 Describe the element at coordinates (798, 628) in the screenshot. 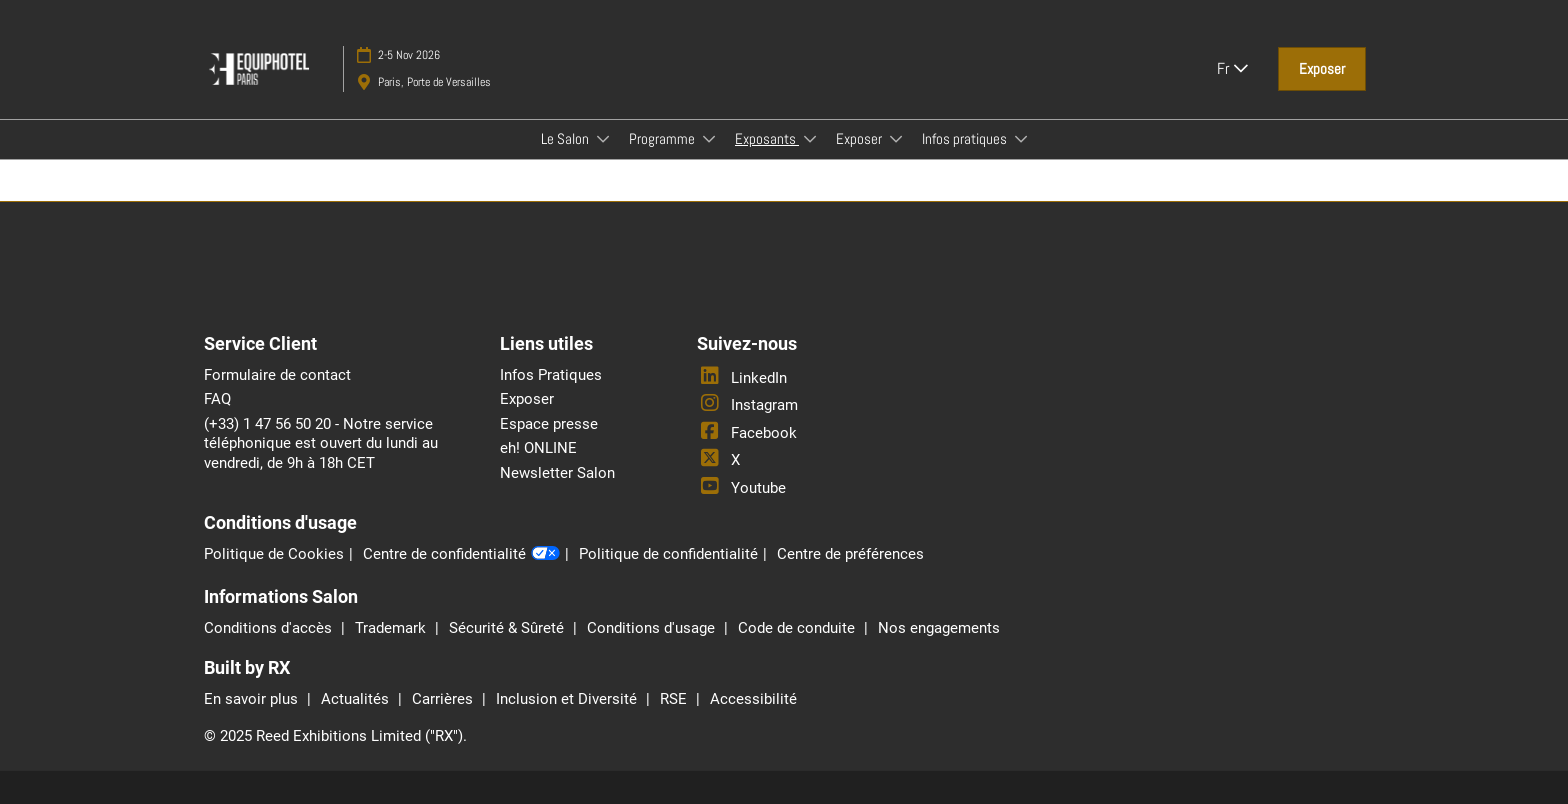

I see `Code de conduite` at that location.